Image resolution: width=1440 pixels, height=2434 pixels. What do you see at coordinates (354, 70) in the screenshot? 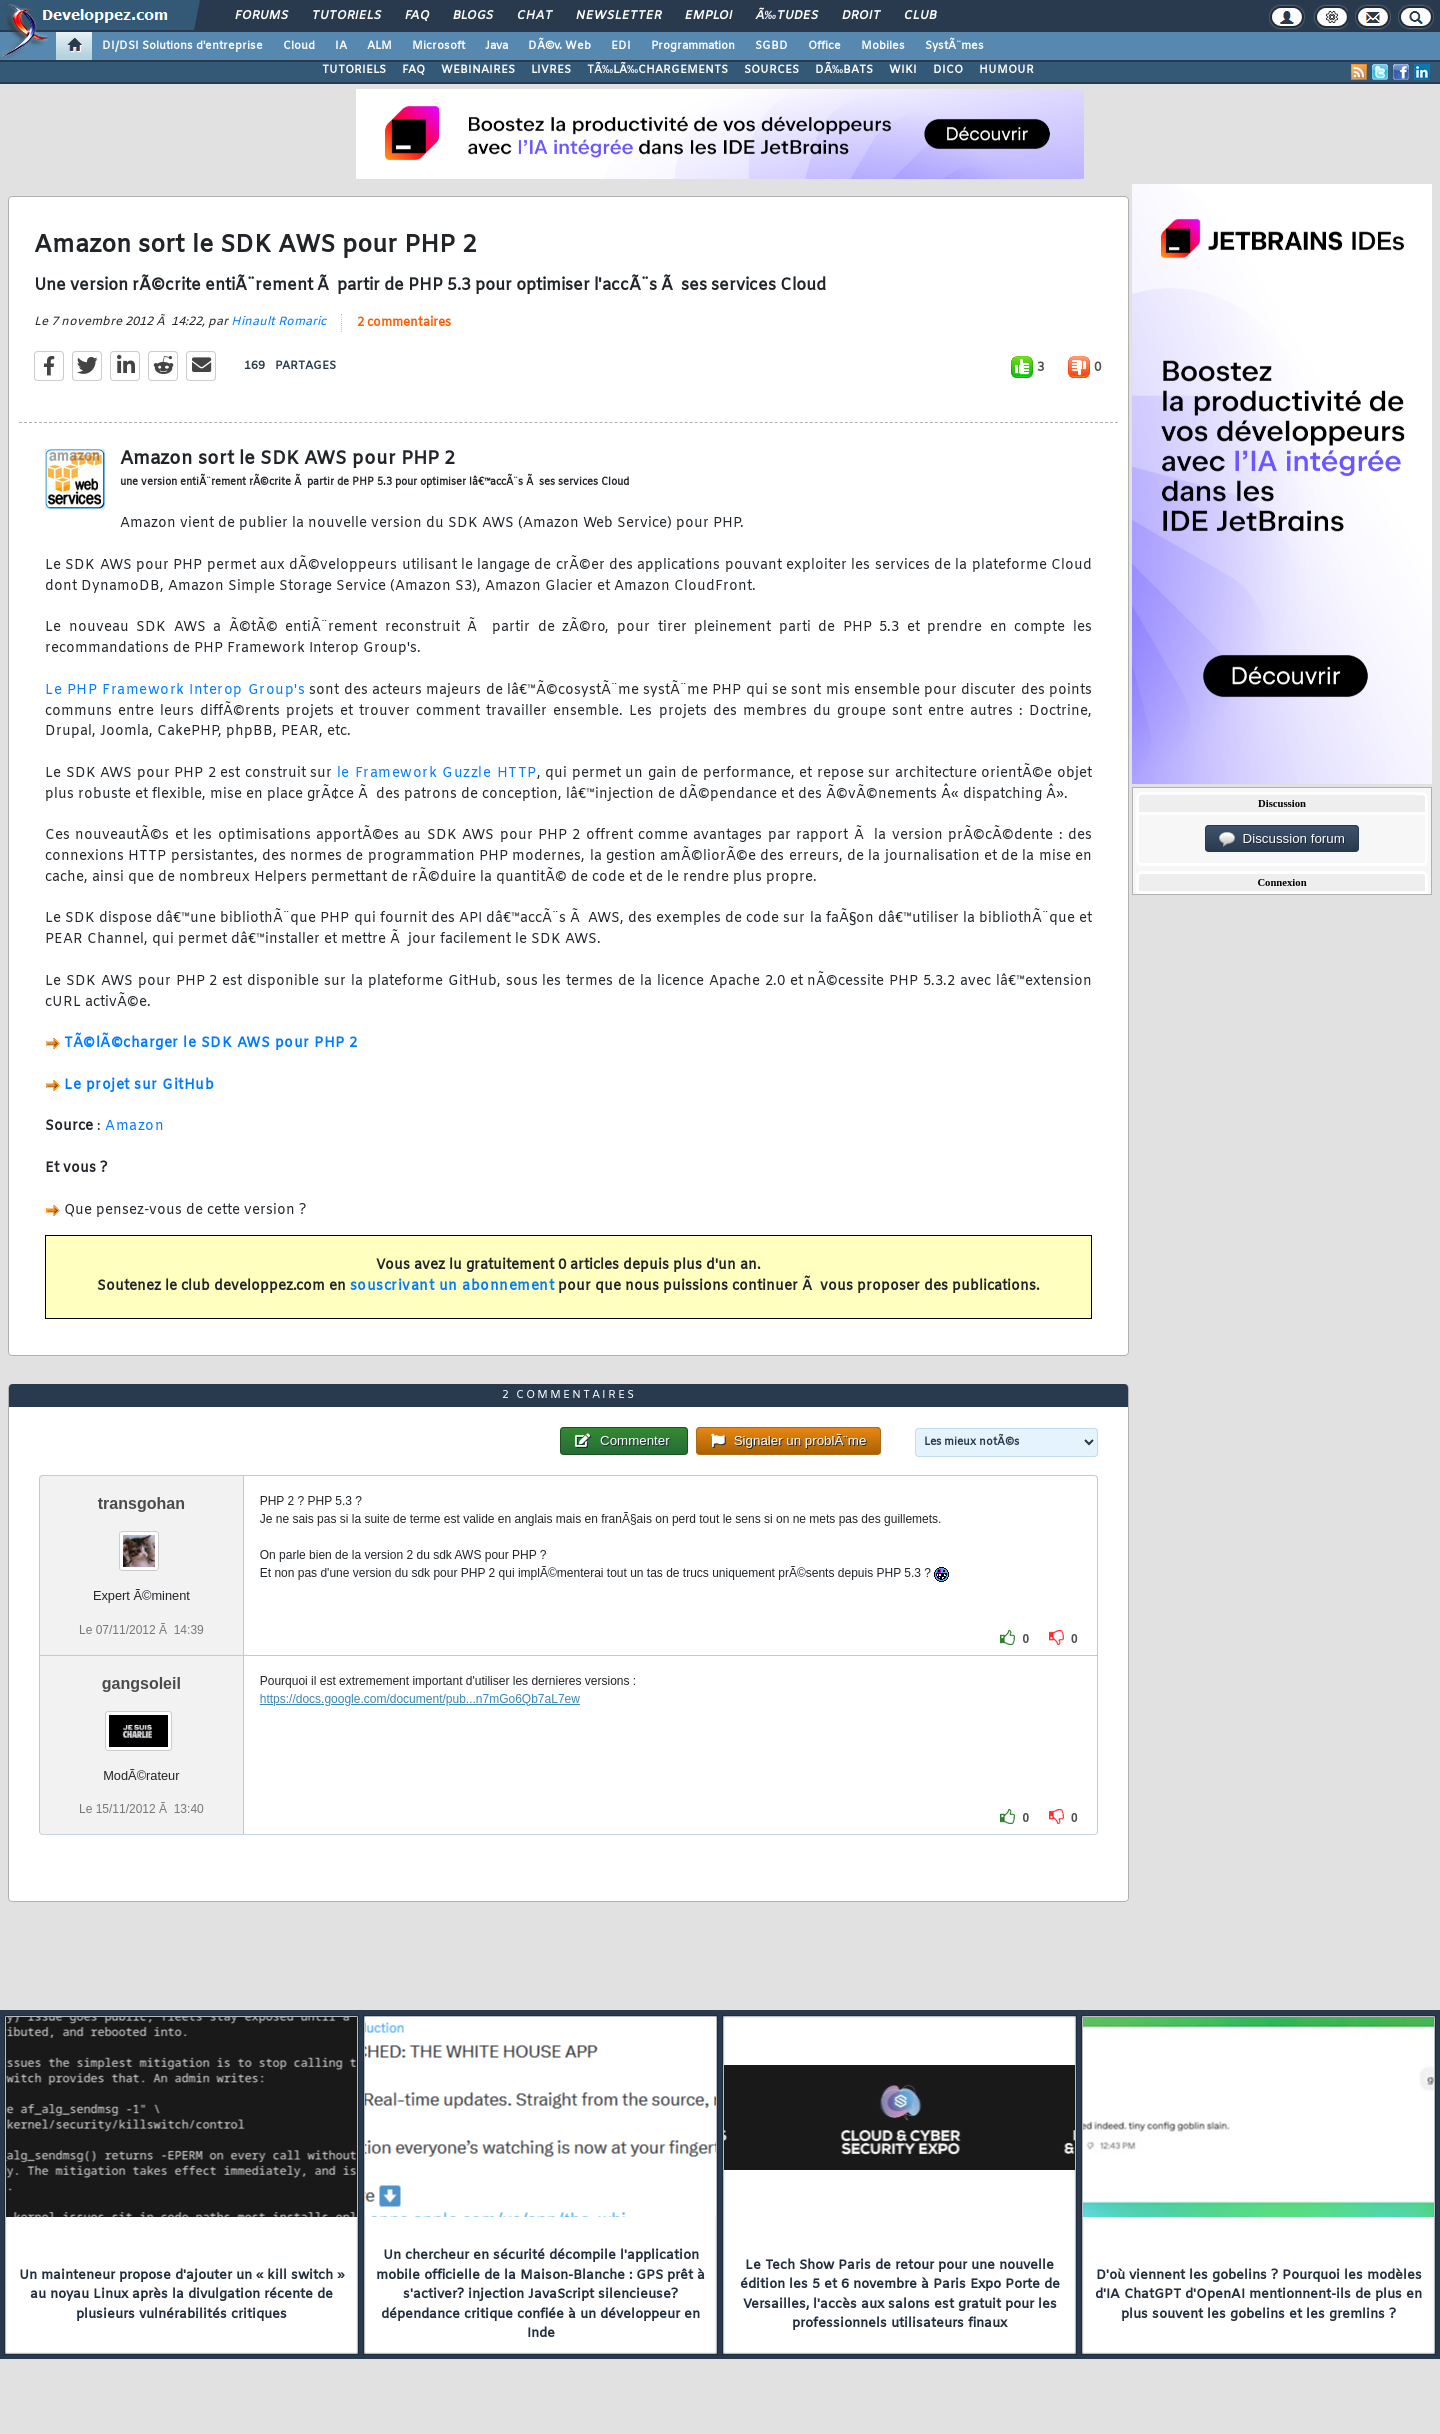
I see `TUTORIELS` at bounding box center [354, 70].